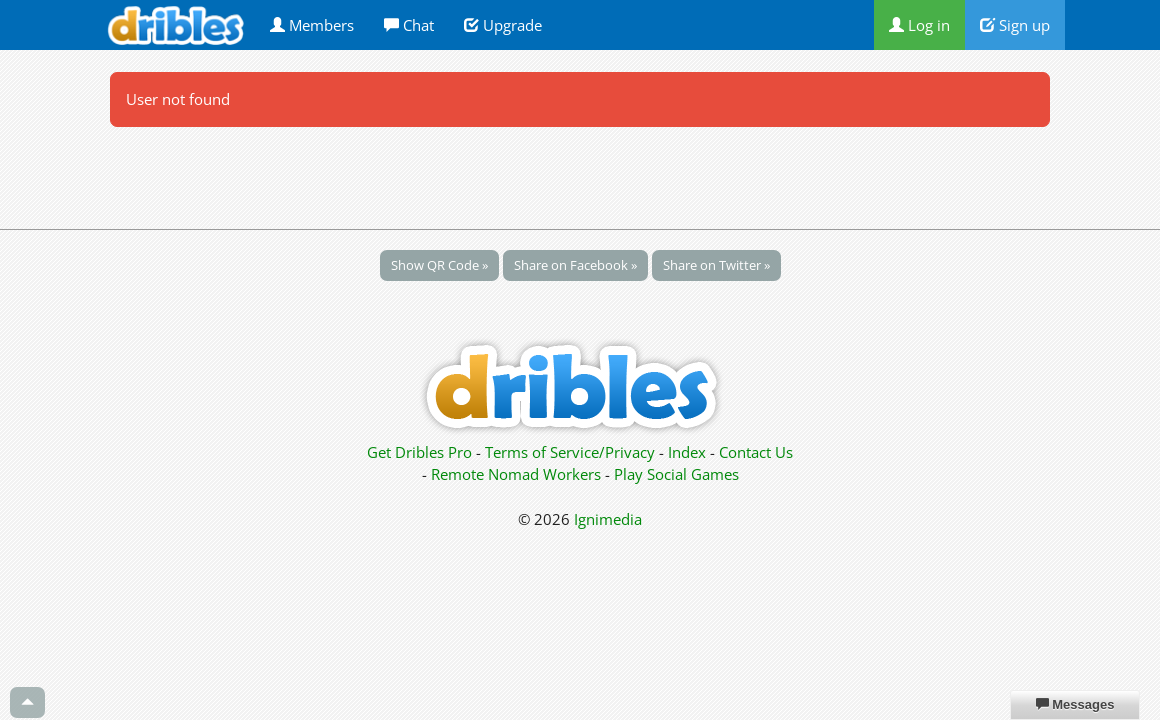 Image resolution: width=1160 pixels, height=720 pixels. Describe the element at coordinates (312, 25) in the screenshot. I see `Members` at that location.